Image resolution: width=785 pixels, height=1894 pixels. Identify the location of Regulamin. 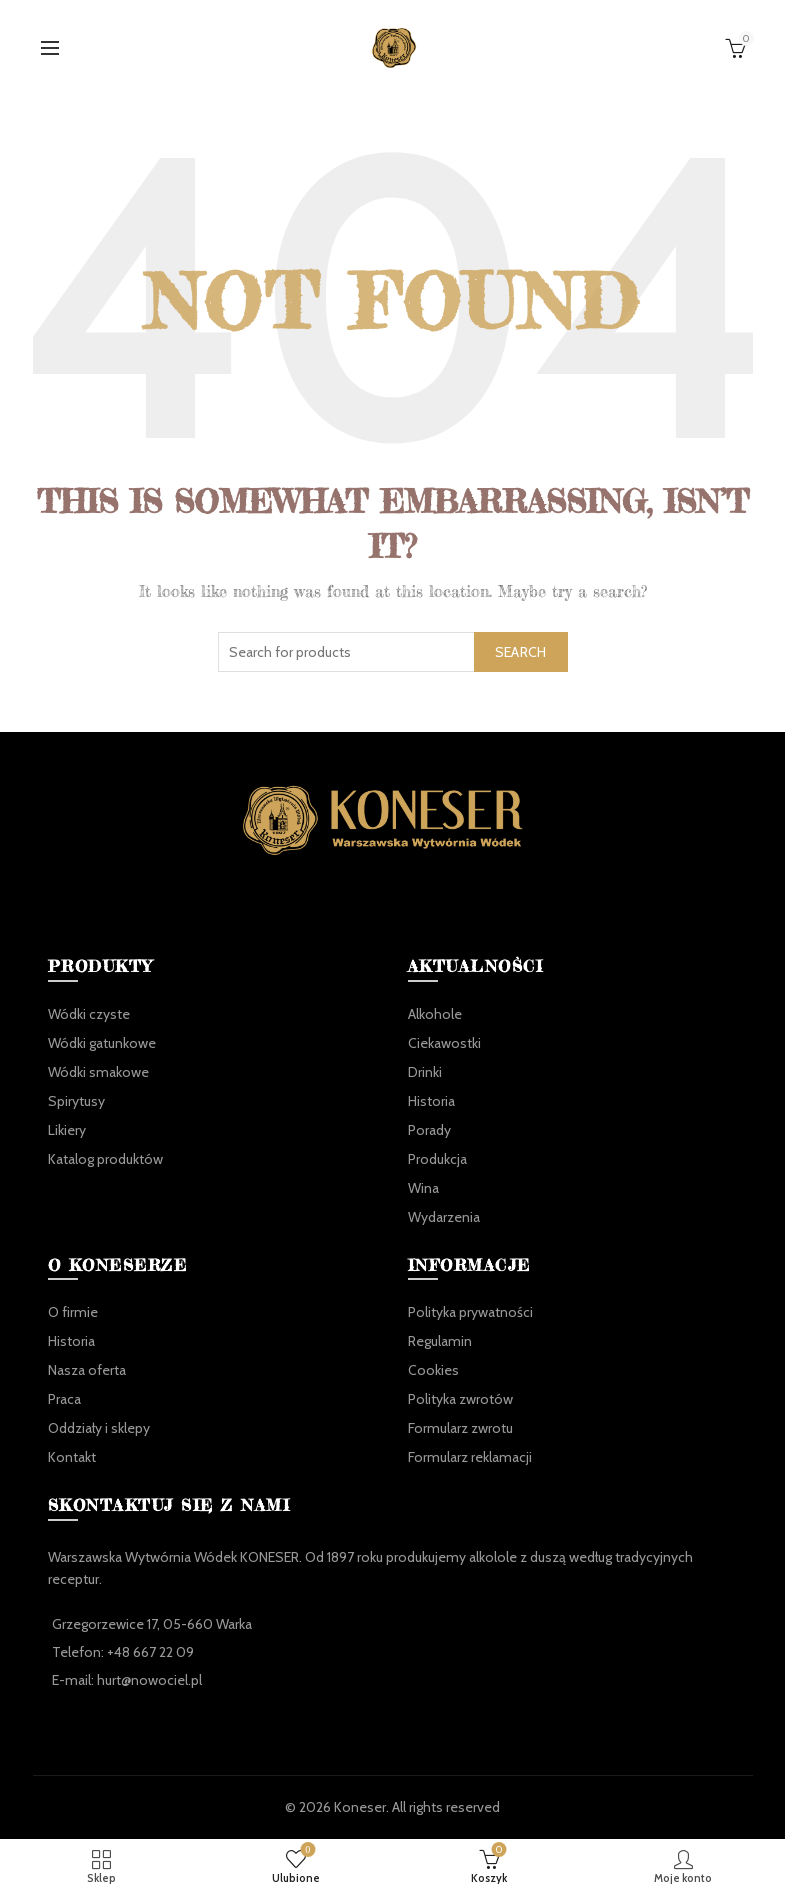
(440, 1341).